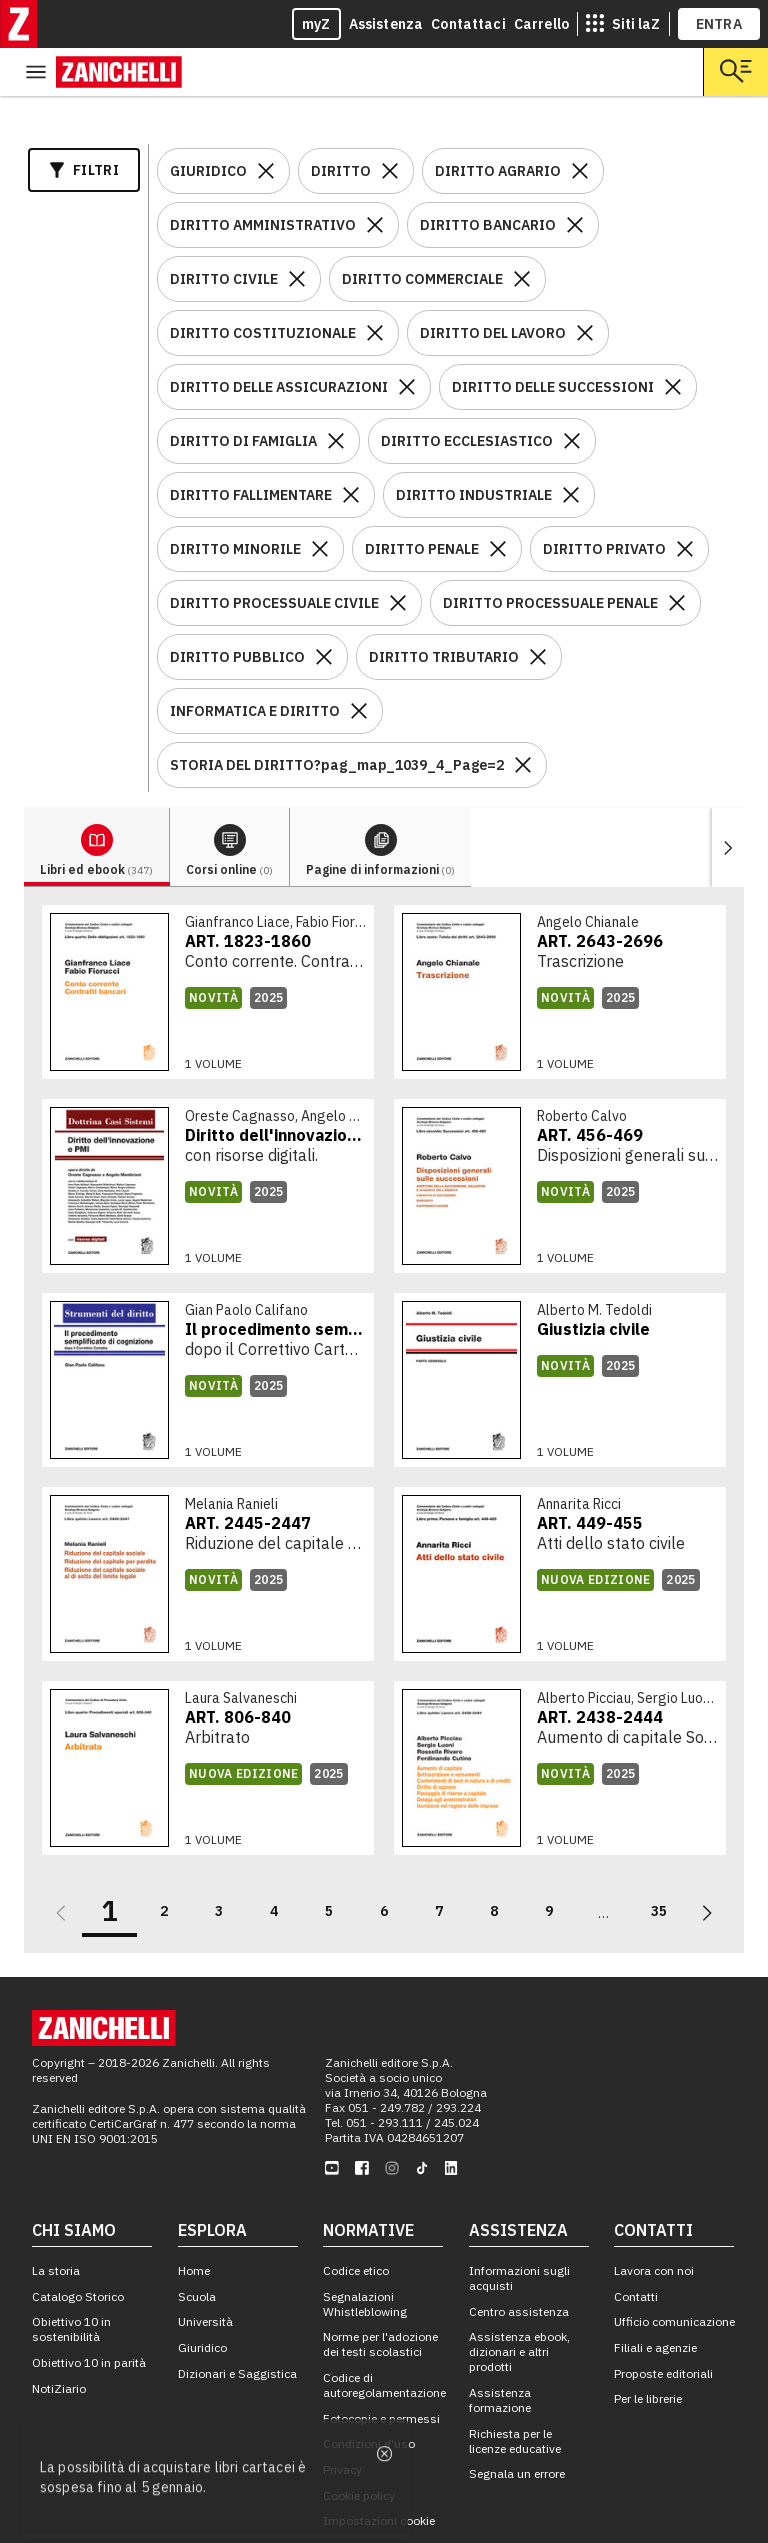 This screenshot has width=768, height=2543. I want to click on [Rimuovi il filtro DIRITTO ECCLESIASTICO], so click(572, 393).